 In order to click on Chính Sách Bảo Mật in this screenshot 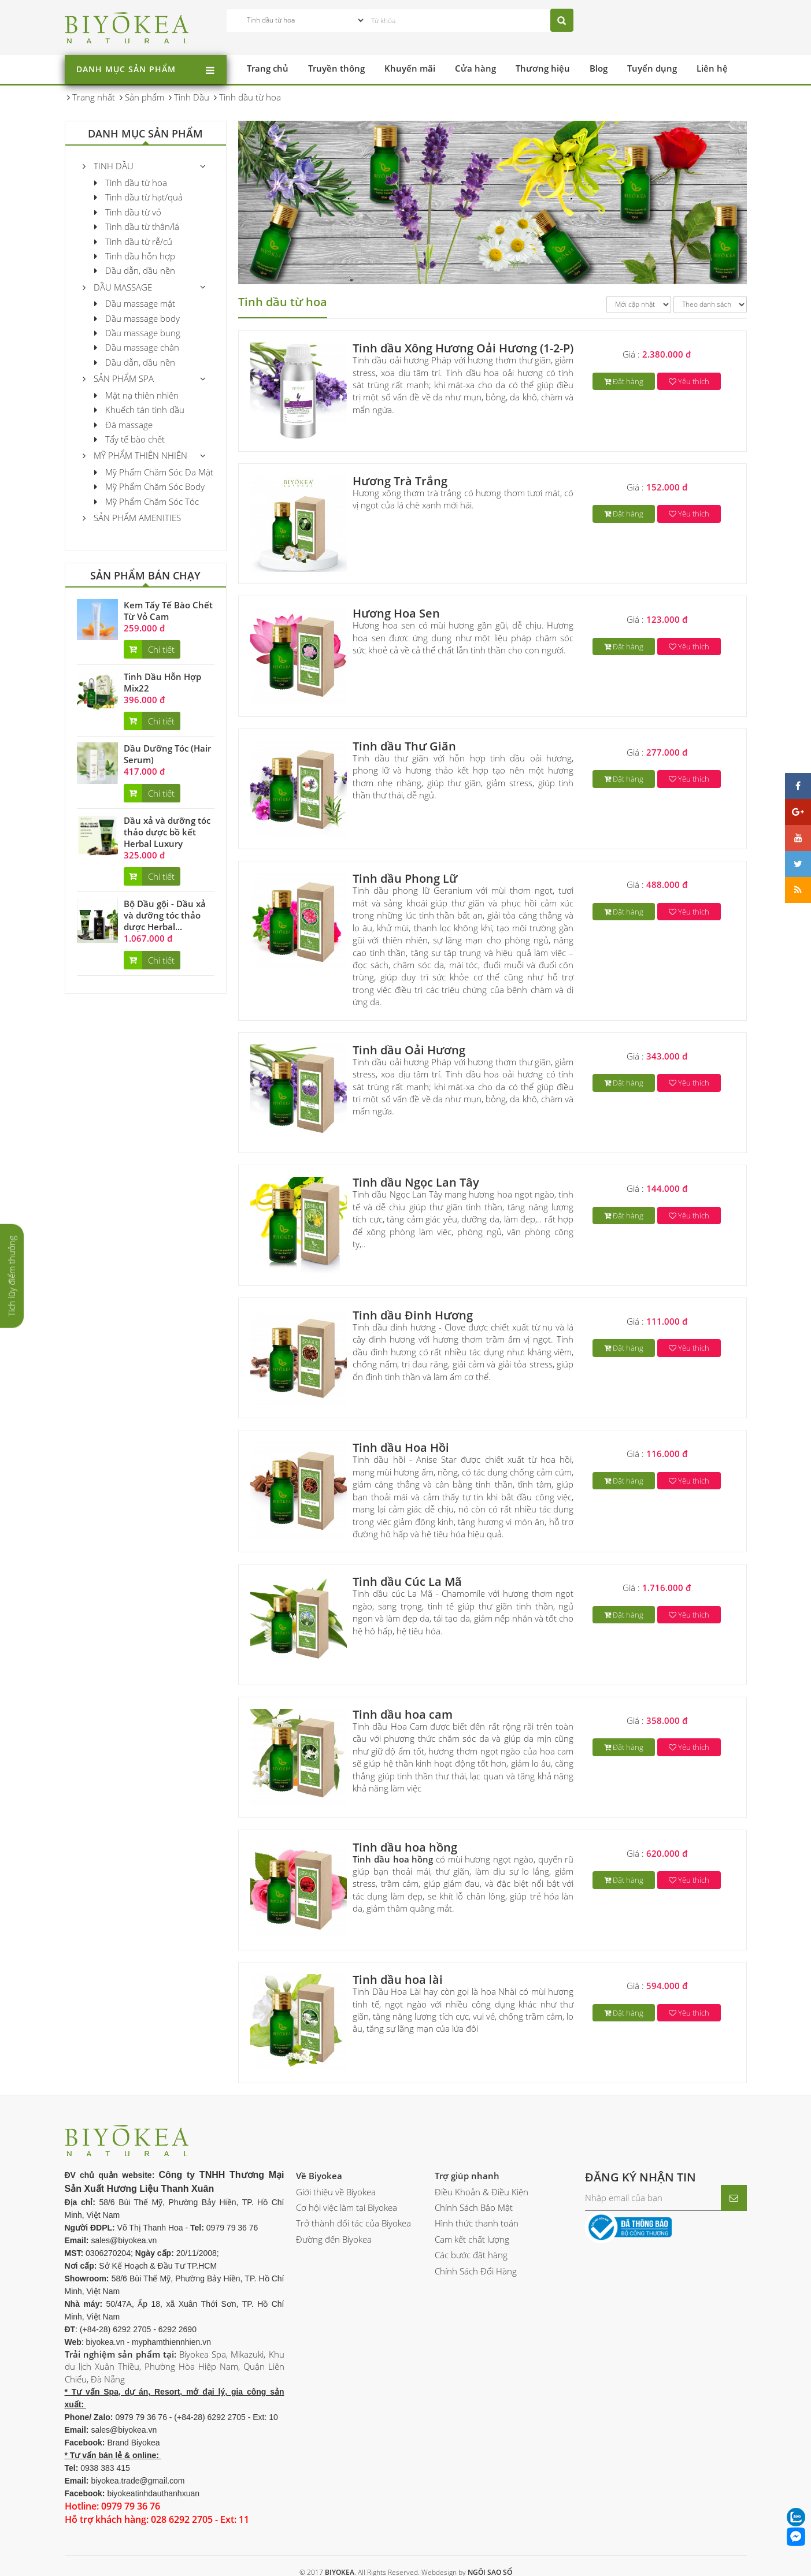, I will do `click(474, 2207)`.